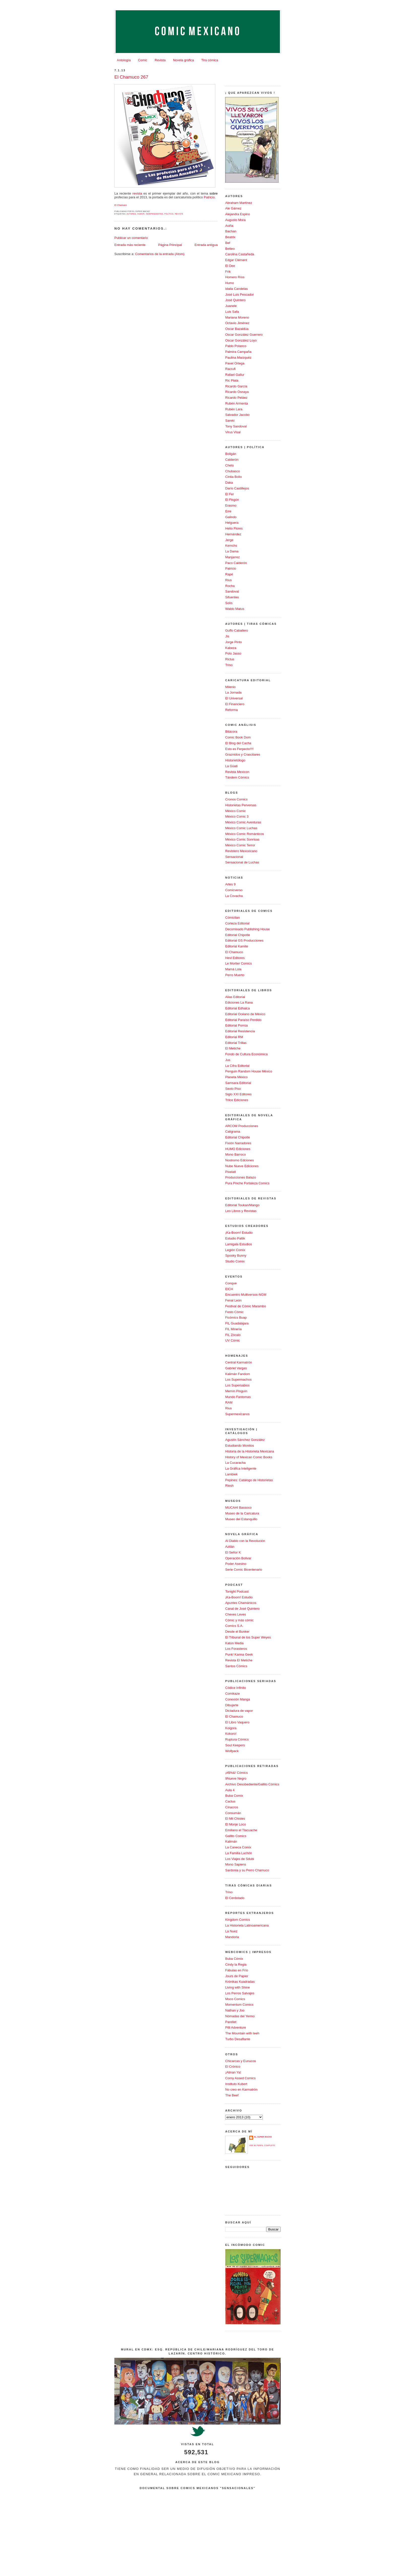 This screenshot has height=2576, width=395. Describe the element at coordinates (231, 1705) in the screenshot. I see `Dibujarte` at that location.